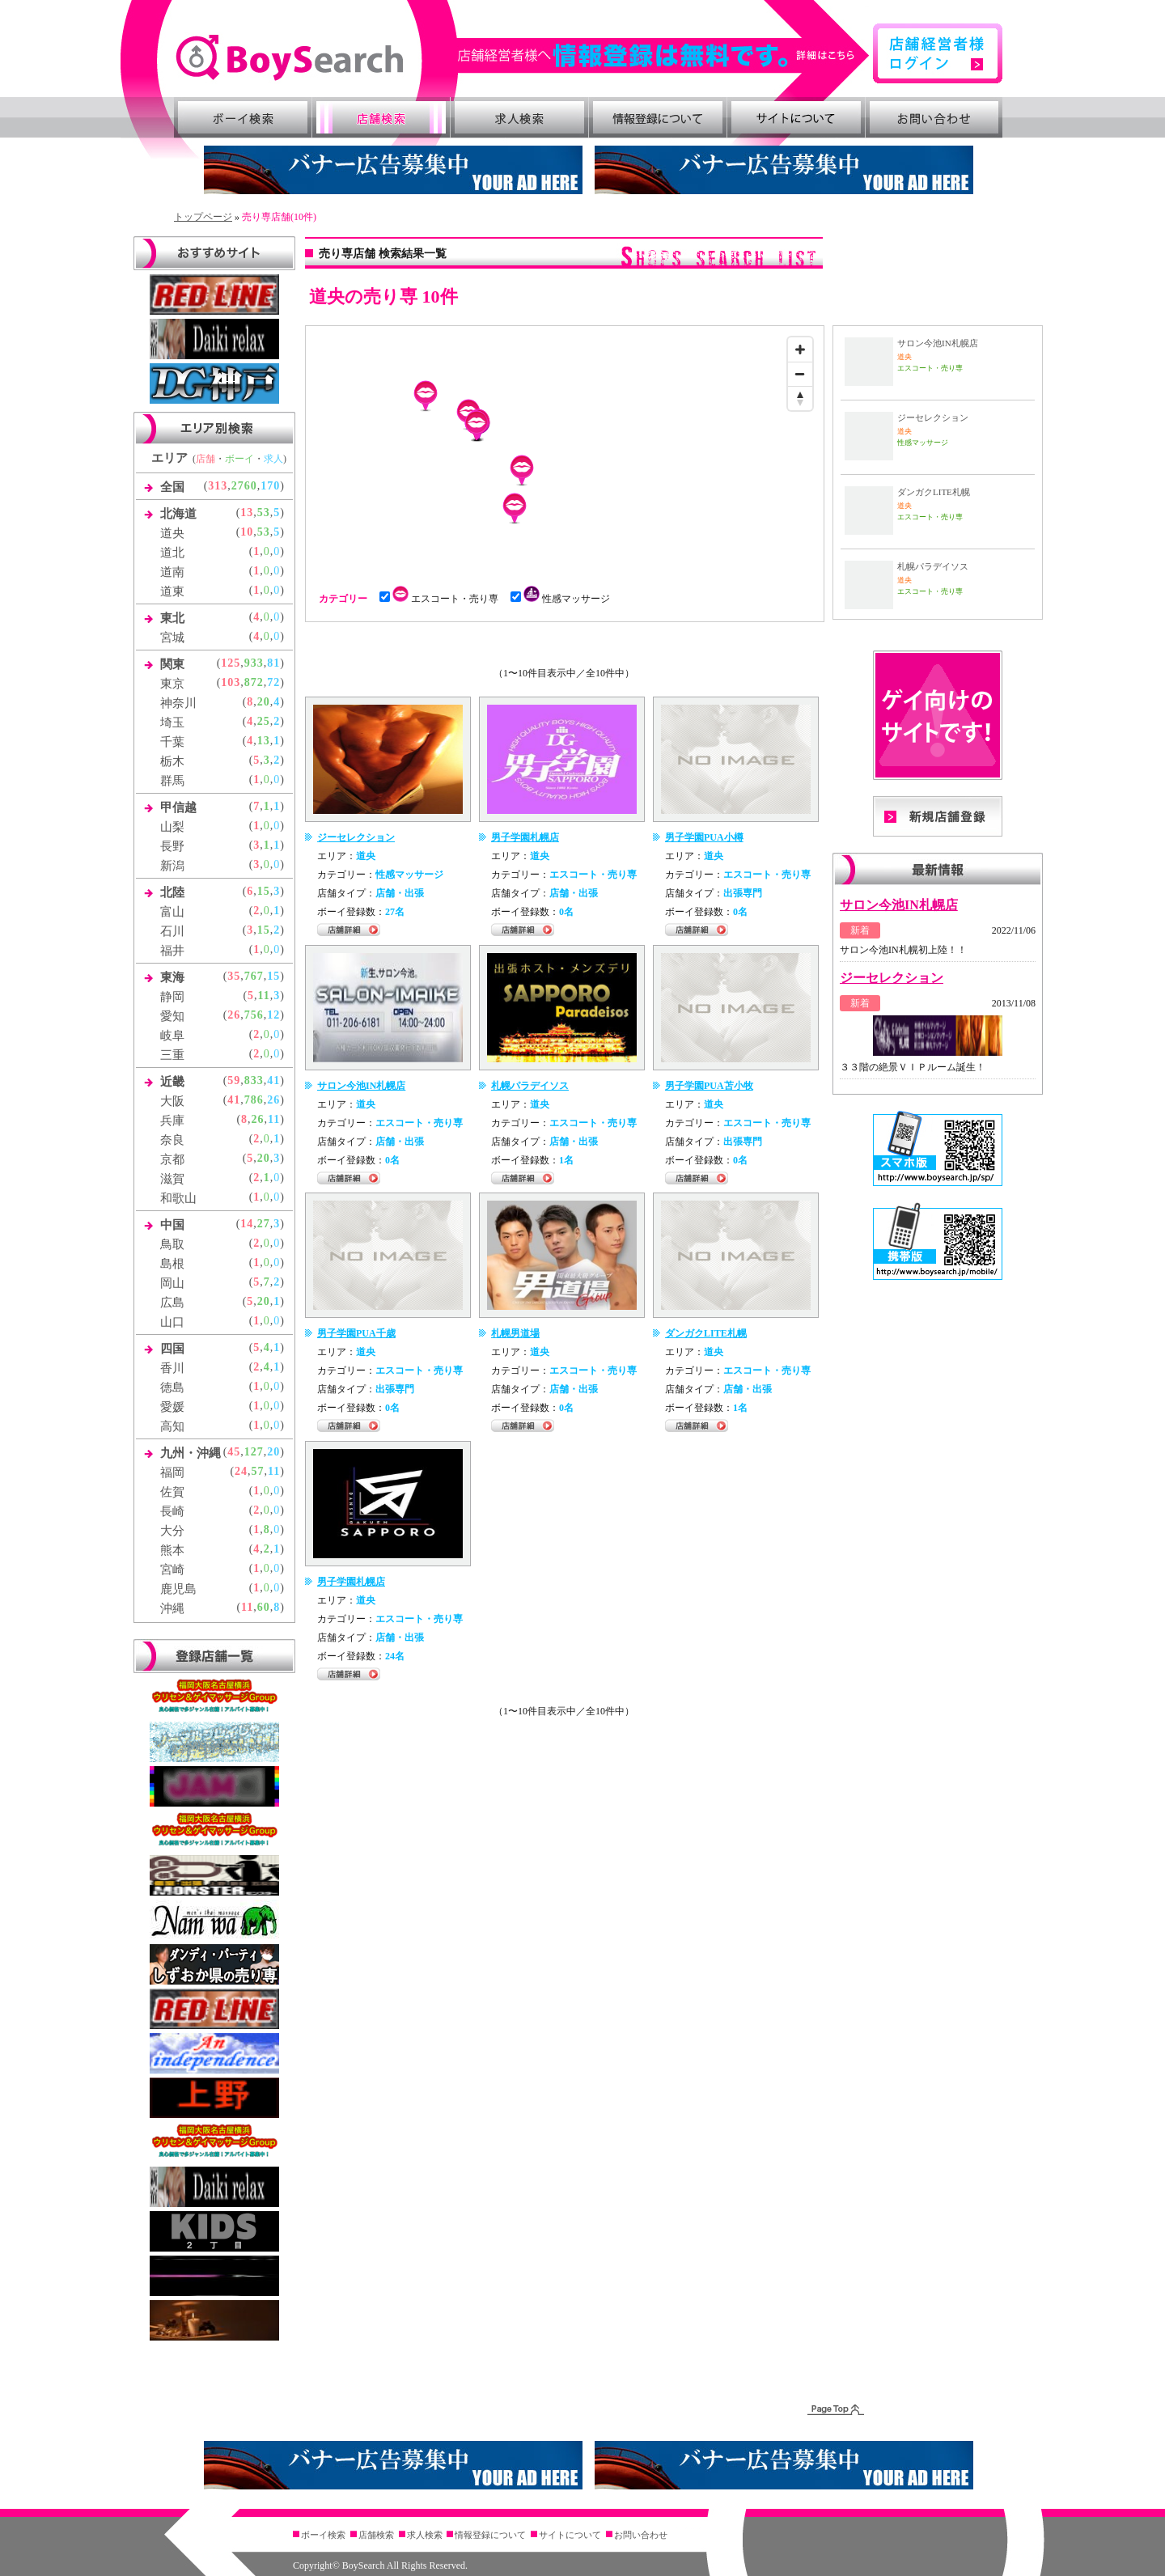 This screenshot has width=1165, height=2576. Describe the element at coordinates (172, 1348) in the screenshot. I see `四国` at that location.